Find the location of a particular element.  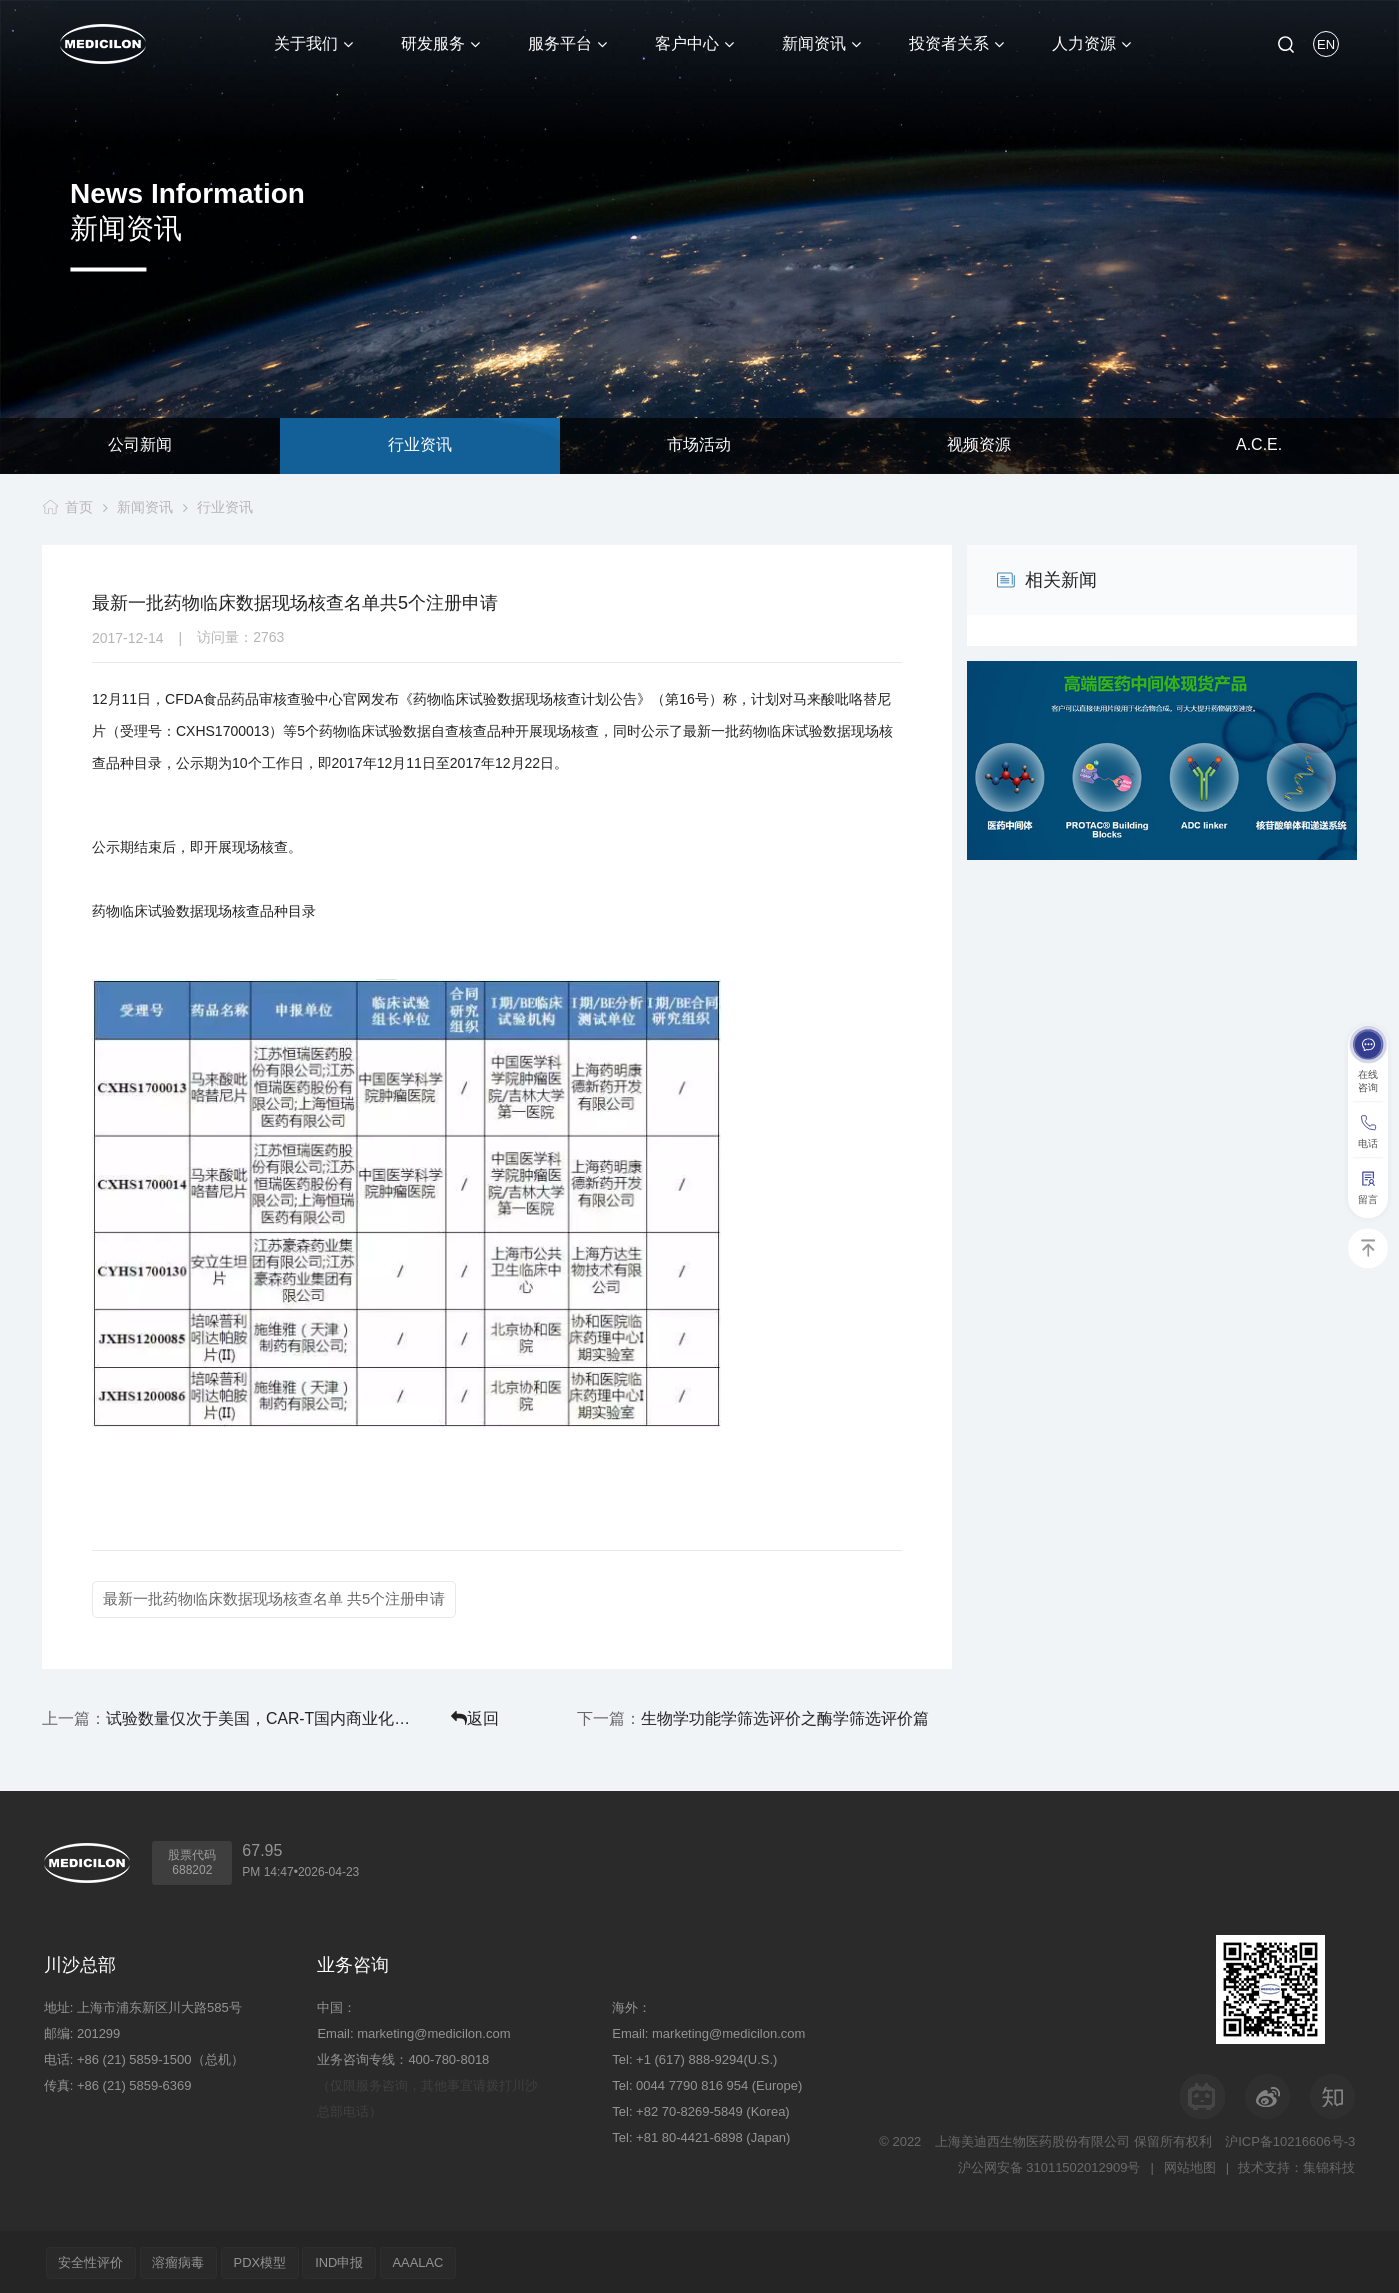

marketing@medicilon.com is located at coordinates (433, 2031).